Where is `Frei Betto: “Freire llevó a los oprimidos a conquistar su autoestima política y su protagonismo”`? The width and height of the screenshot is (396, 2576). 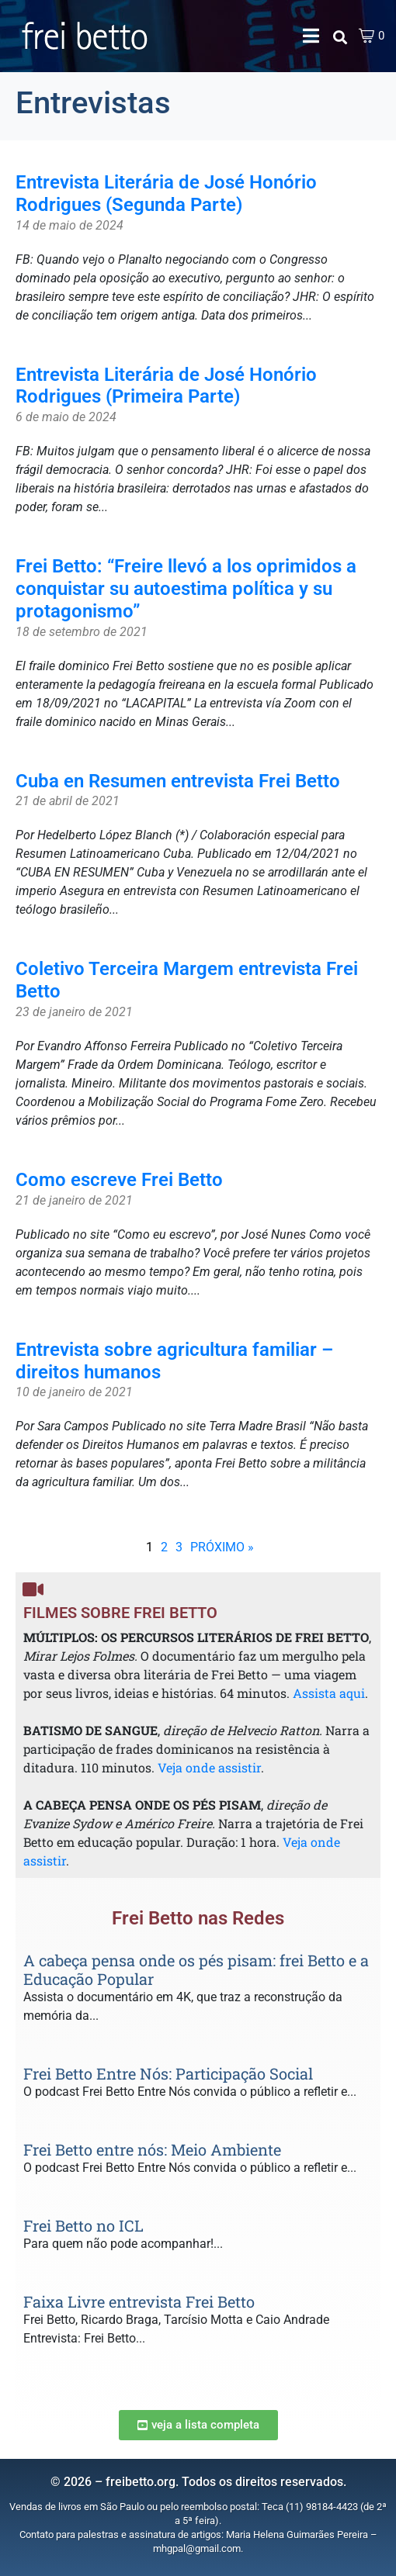 Frei Betto: “Freire llevó a los oprimidos a conquistar su autoestima política y su protagonismo” is located at coordinates (186, 588).